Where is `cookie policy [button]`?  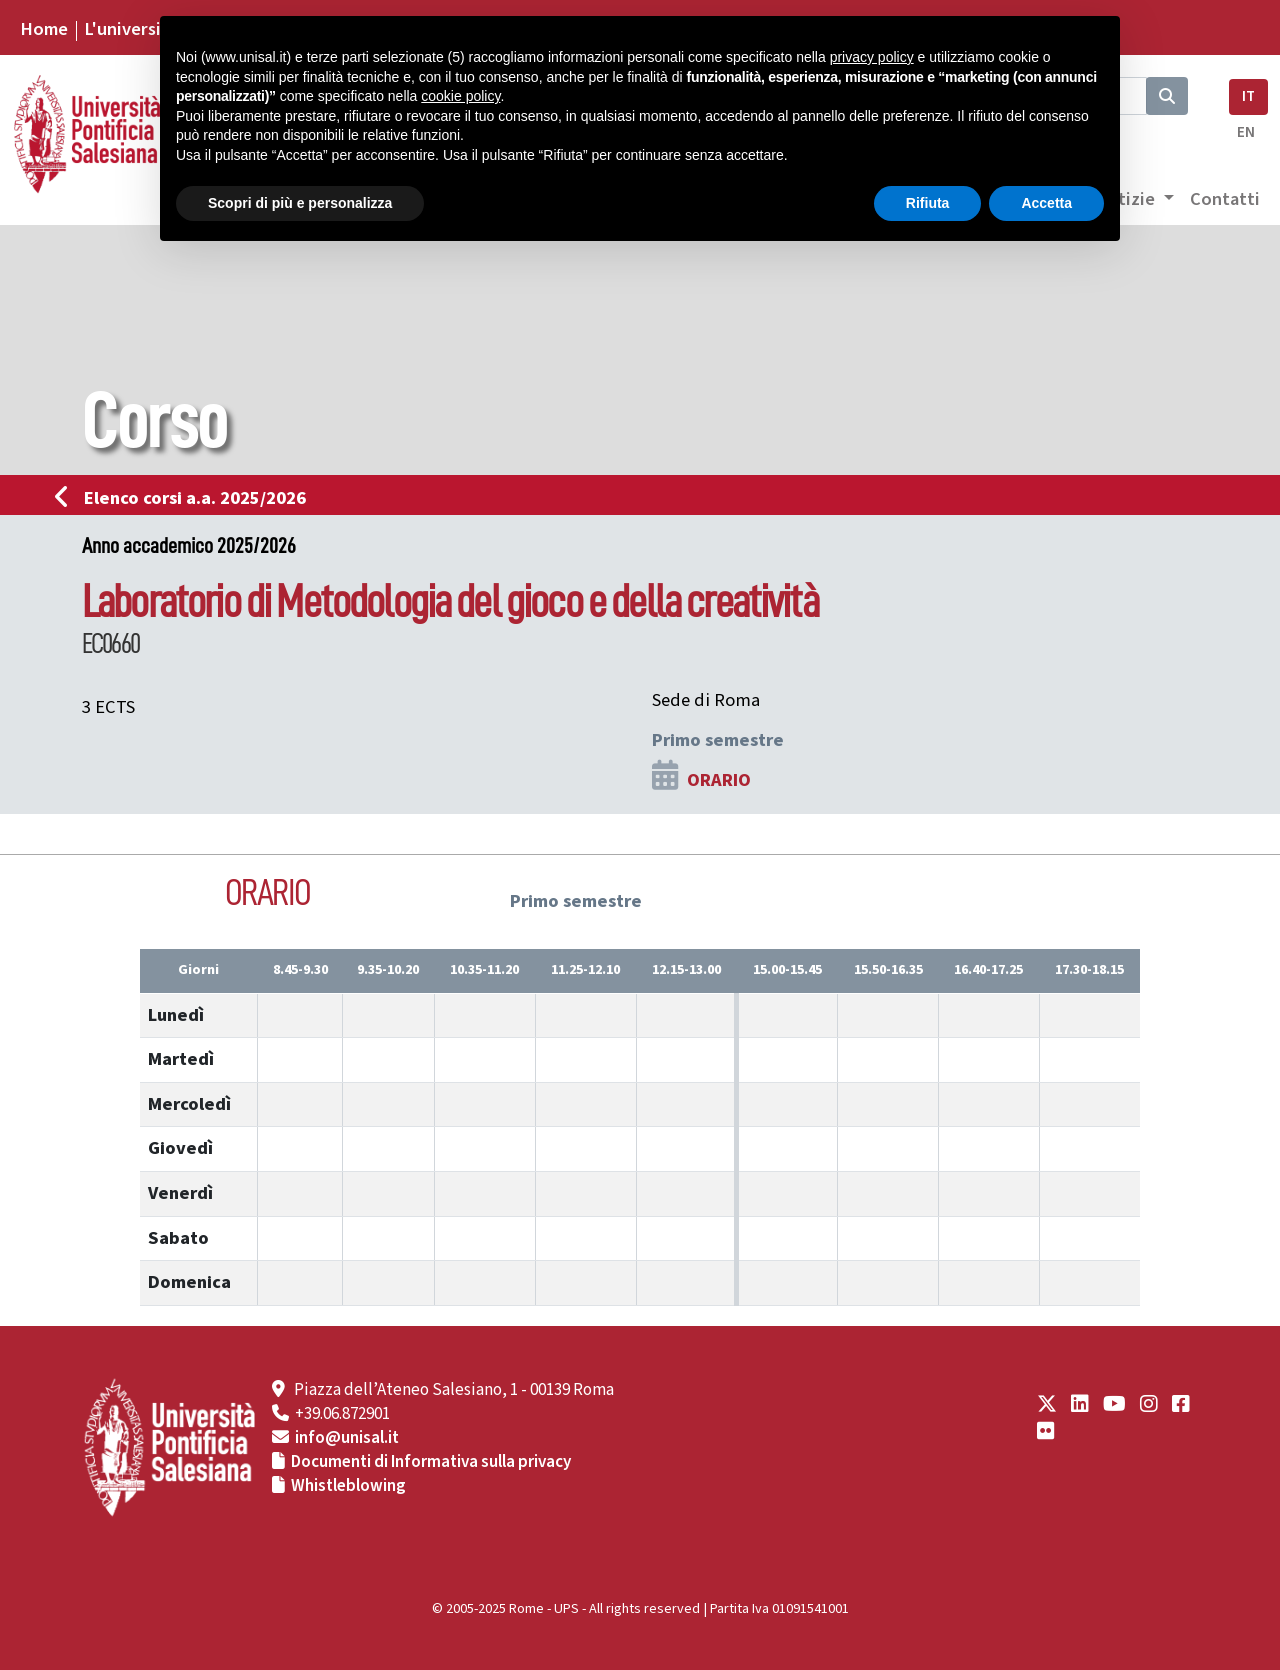 cookie policy [button] is located at coordinates (460, 96).